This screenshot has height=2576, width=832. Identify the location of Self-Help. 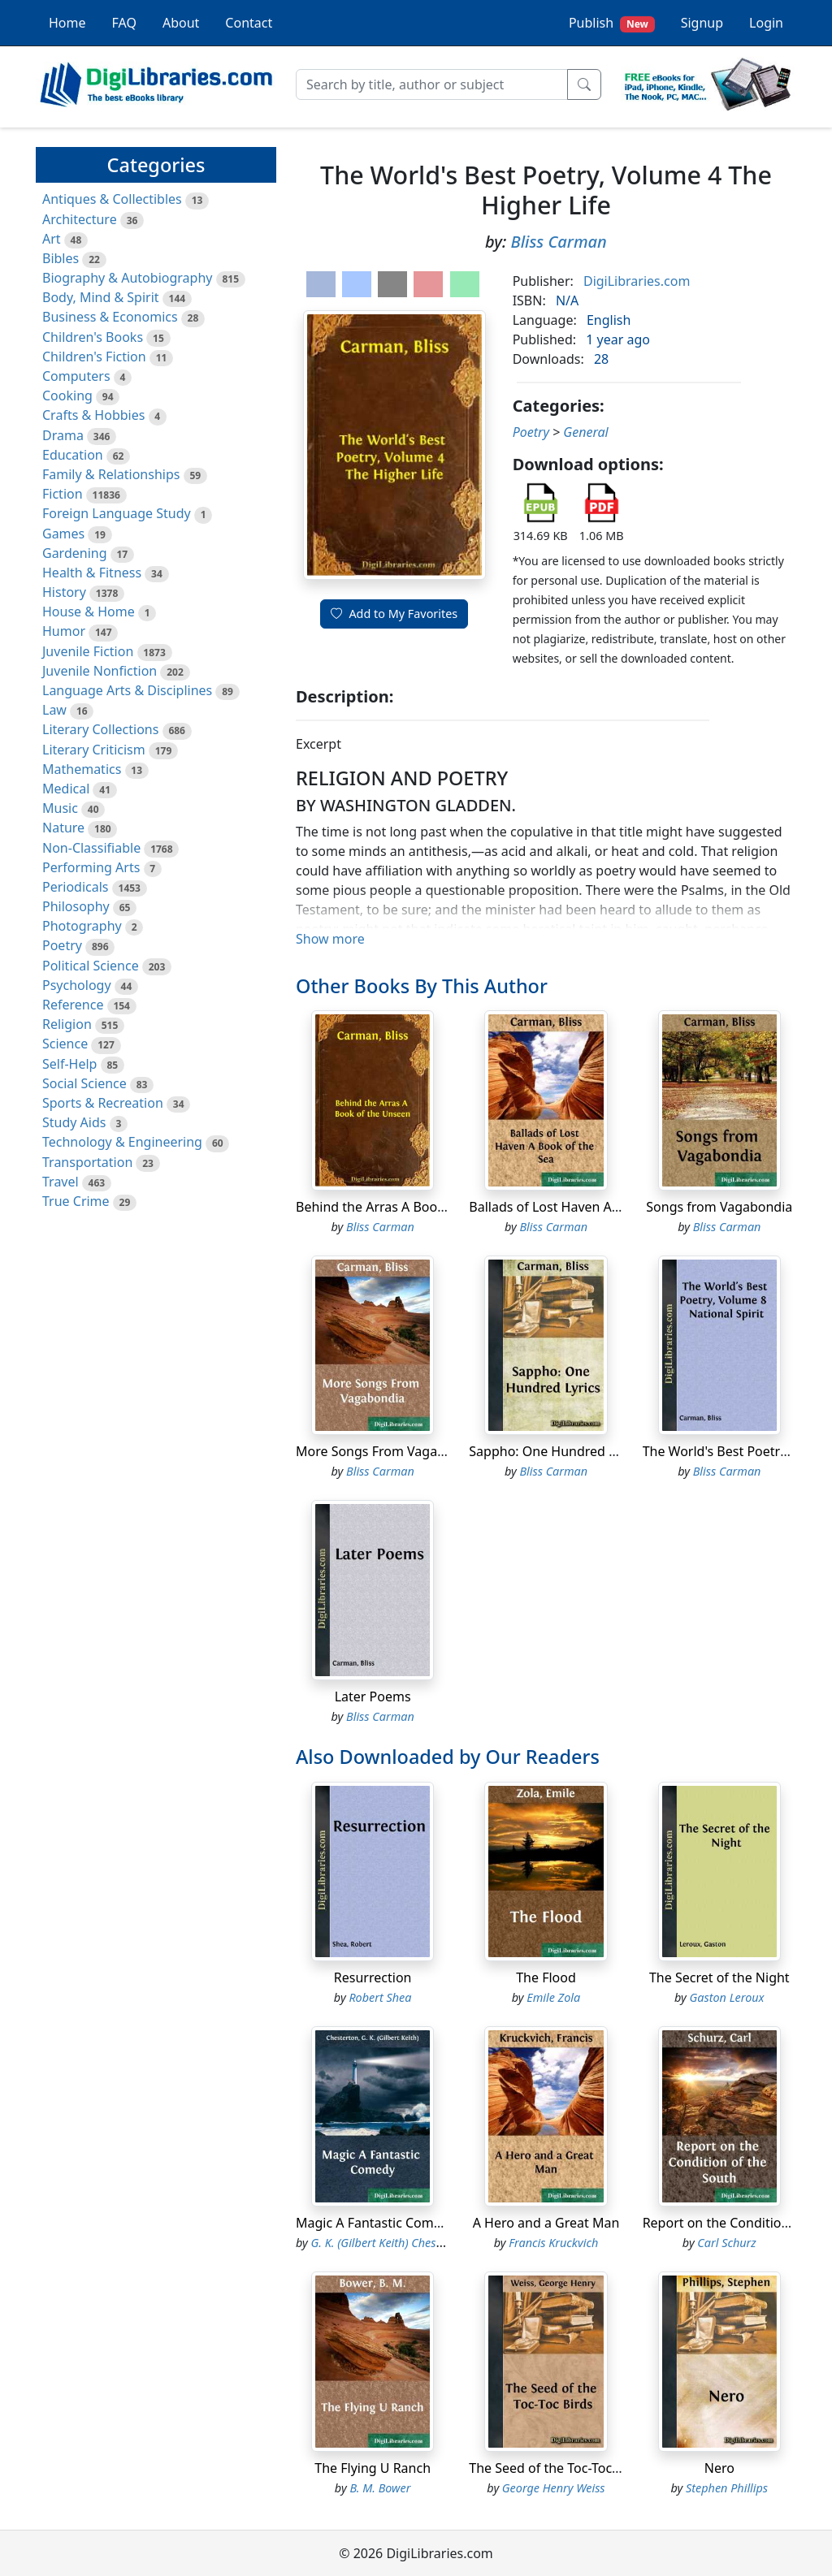
(69, 1064).